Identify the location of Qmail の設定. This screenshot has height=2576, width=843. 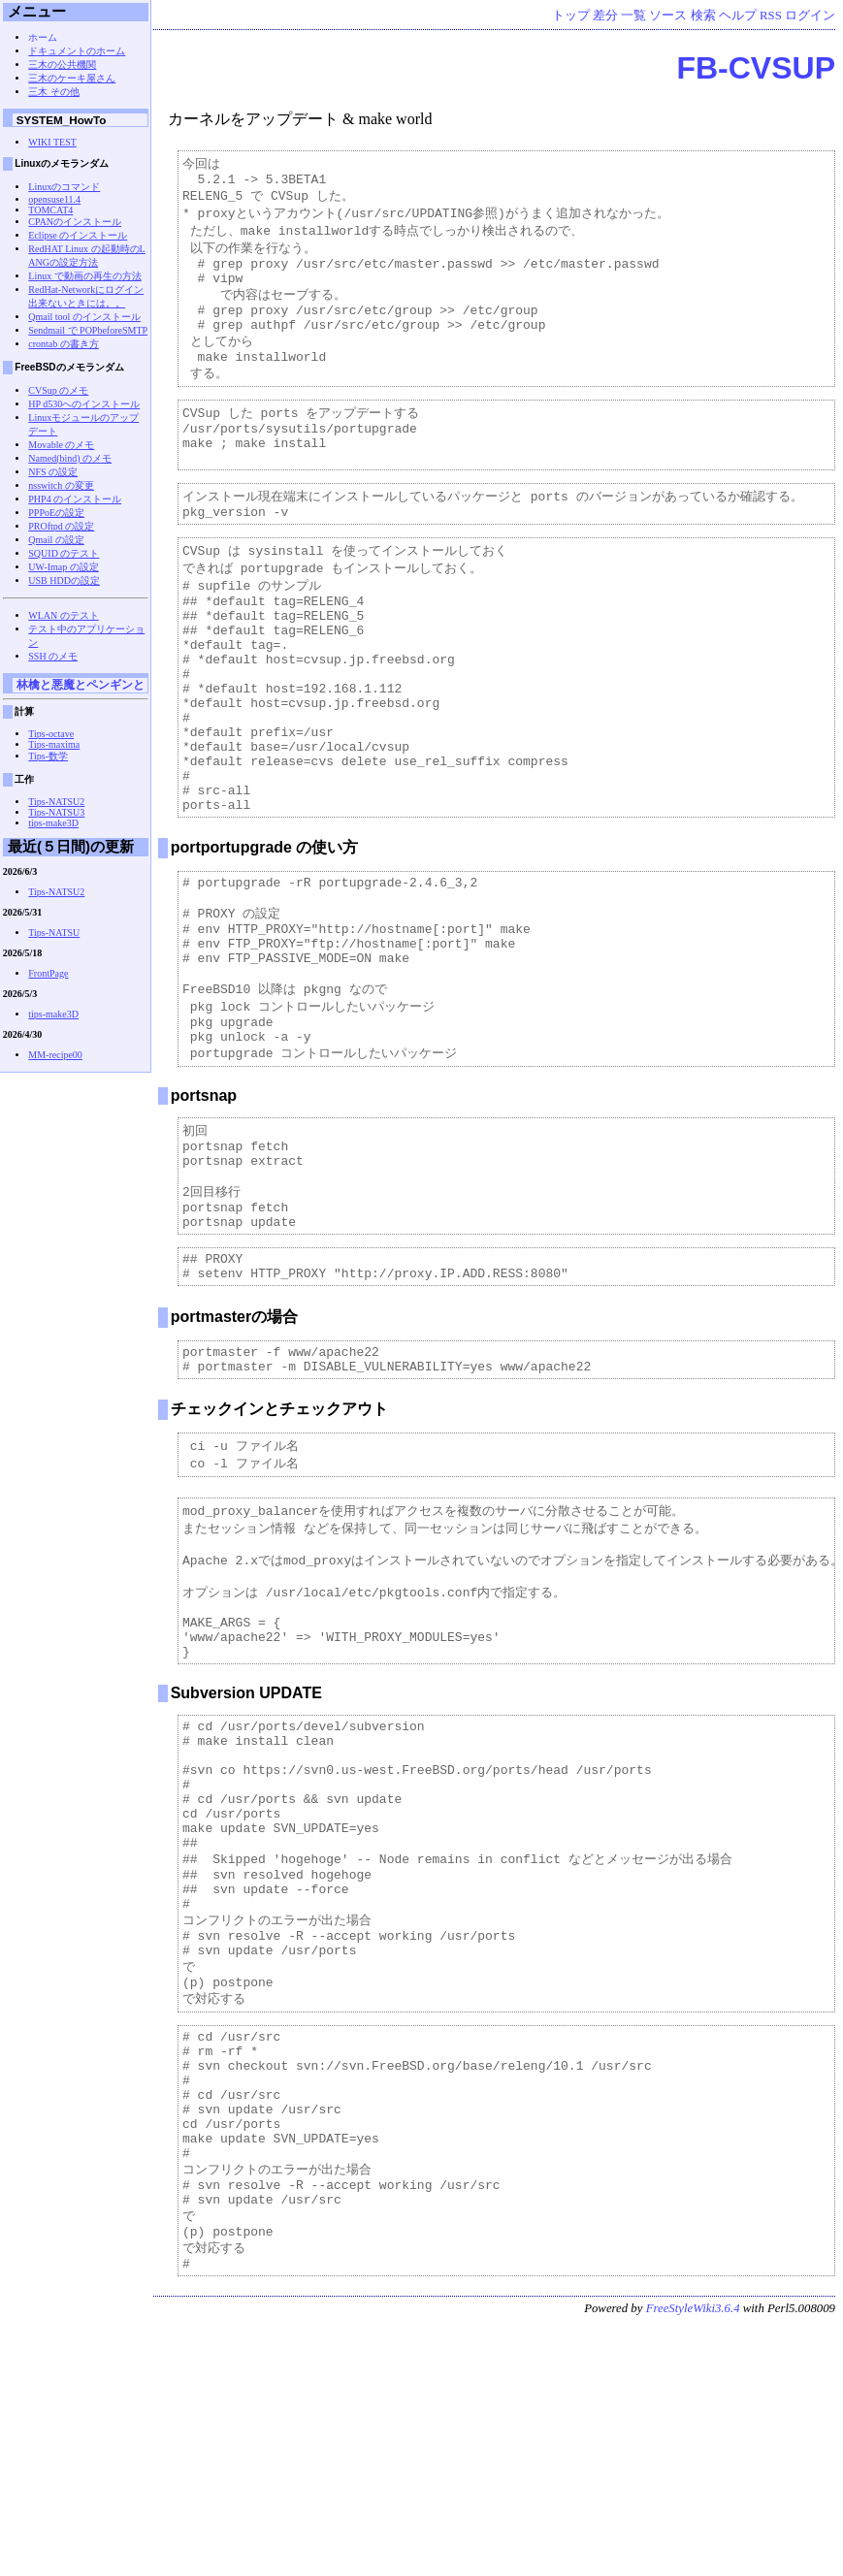
(56, 539).